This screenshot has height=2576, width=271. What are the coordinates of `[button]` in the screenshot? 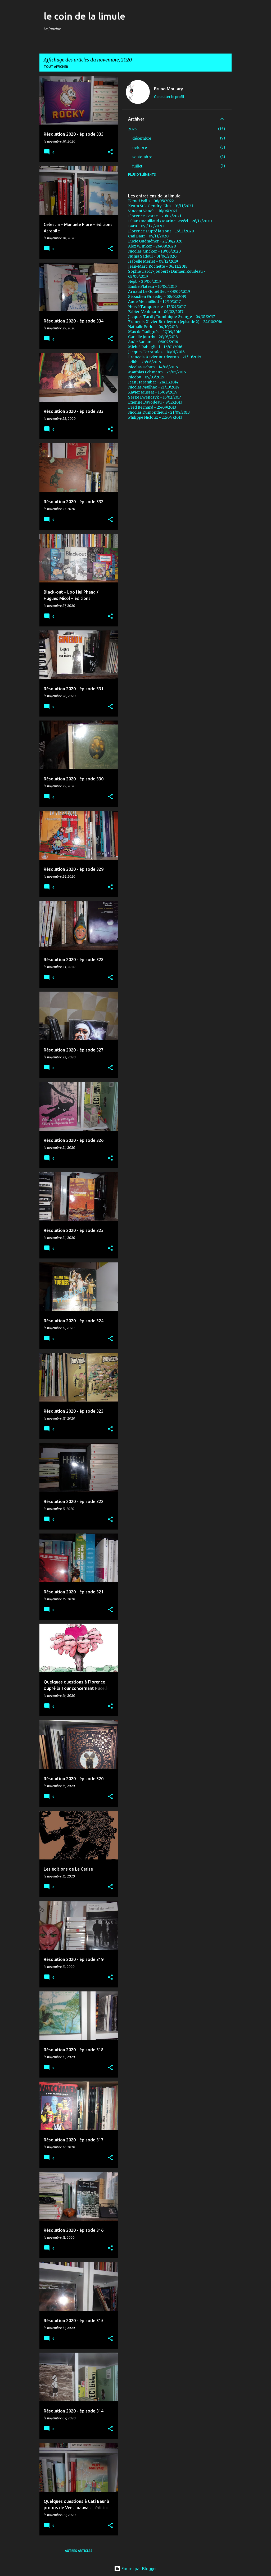 It's located at (110, 152).